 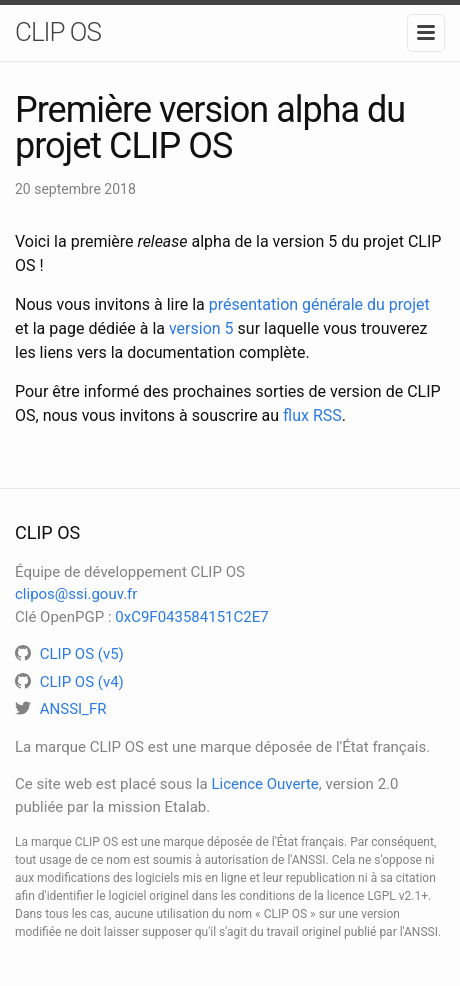 What do you see at coordinates (58, 32) in the screenshot?
I see `CLIP OS` at bounding box center [58, 32].